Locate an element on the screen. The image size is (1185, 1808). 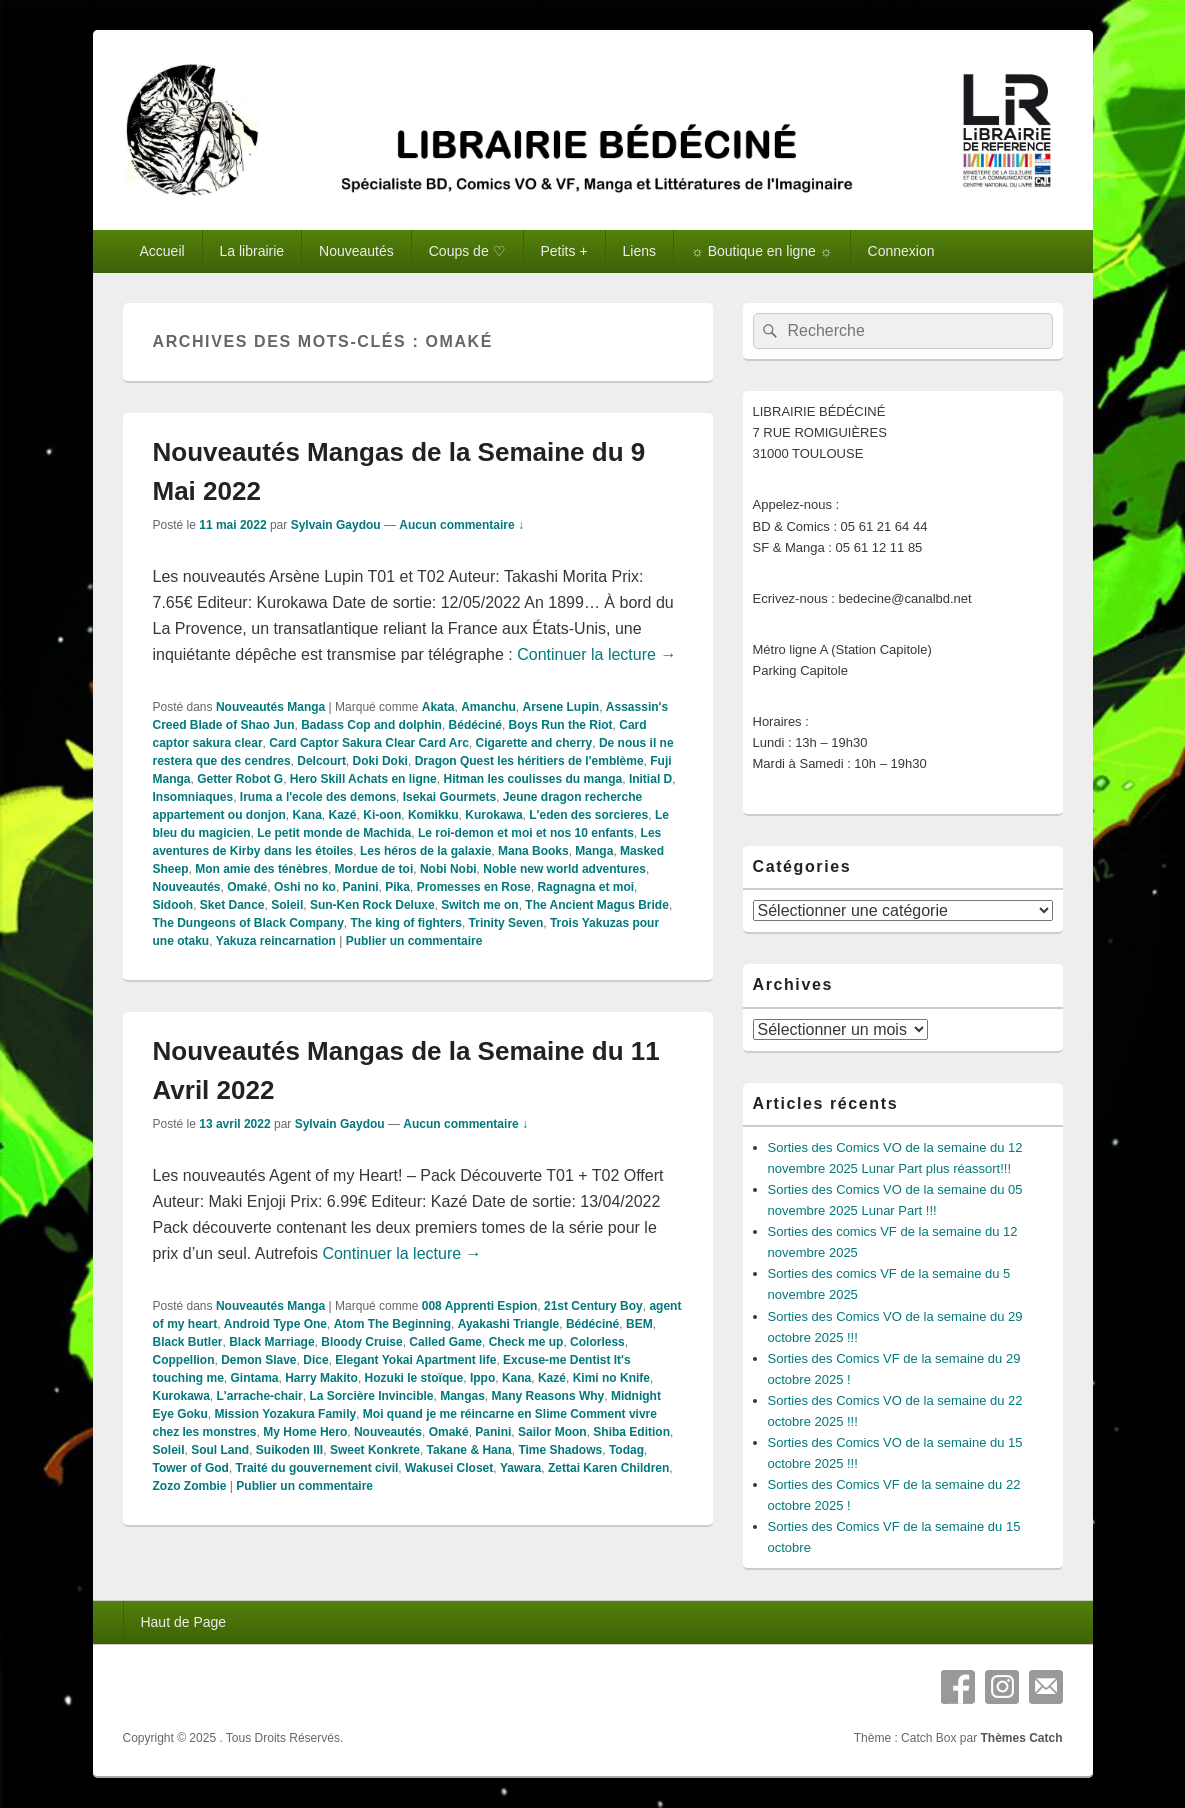
Dice is located at coordinates (315, 1360).